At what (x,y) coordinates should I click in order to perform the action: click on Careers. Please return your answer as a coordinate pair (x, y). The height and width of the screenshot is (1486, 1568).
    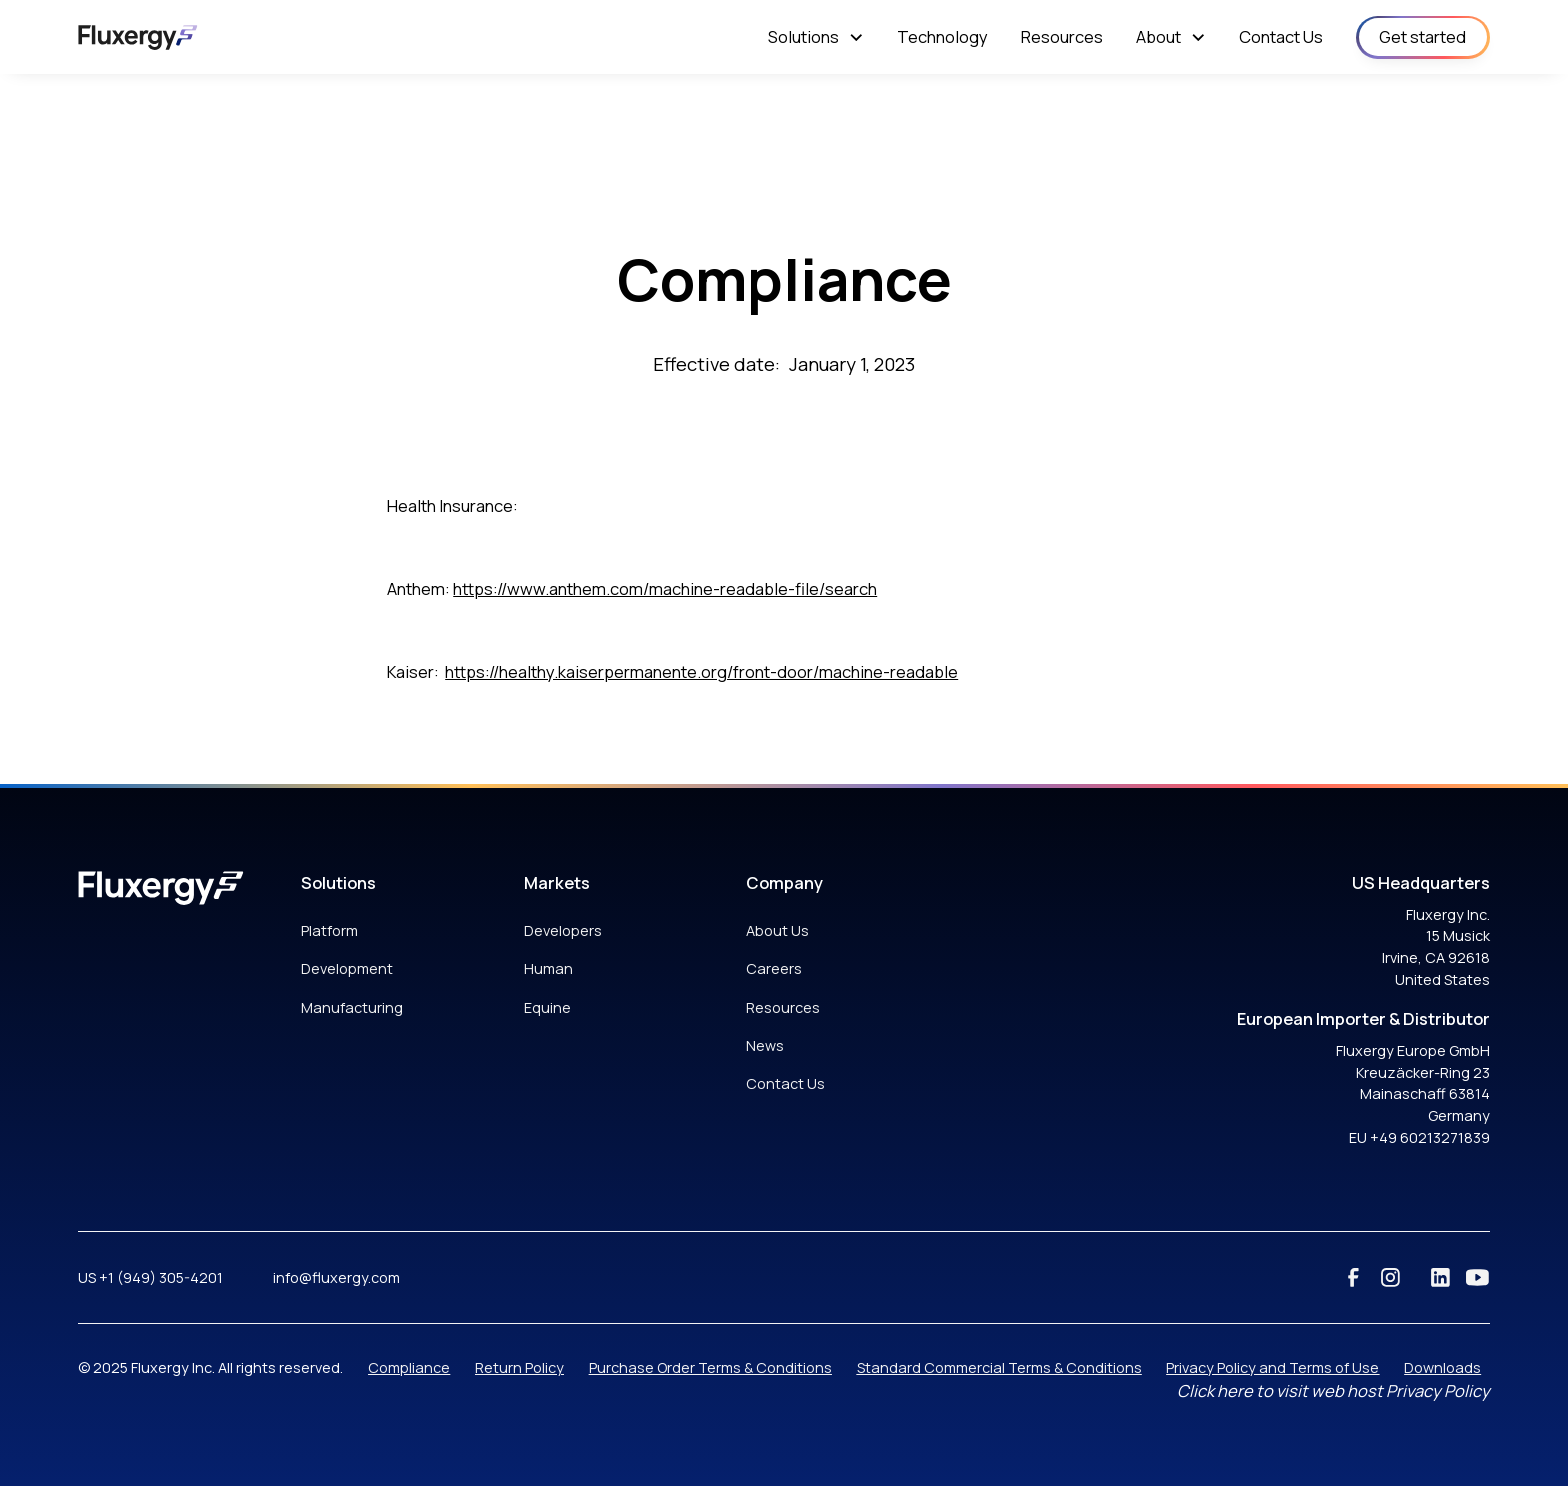
    Looking at the image, I should click on (774, 968).